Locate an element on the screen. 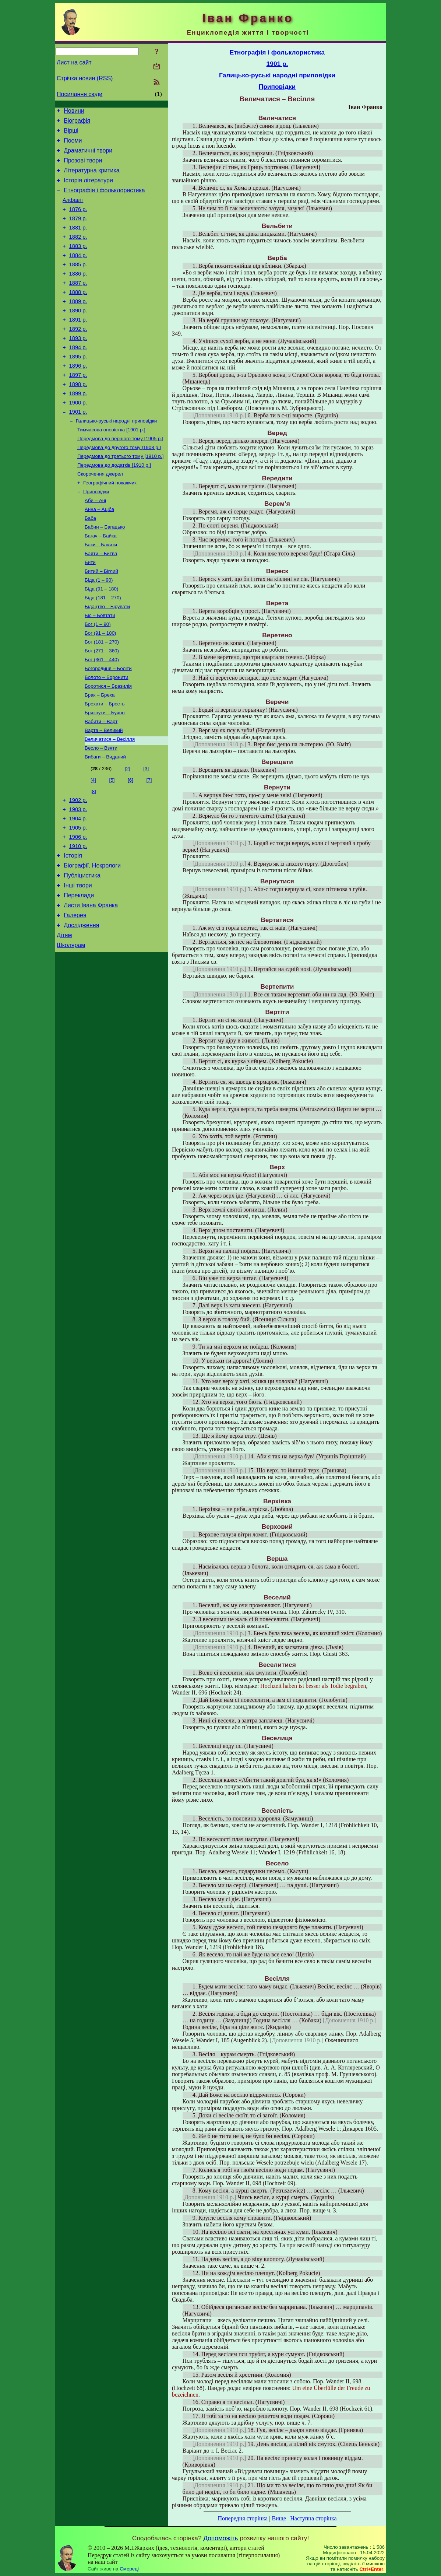 The image size is (441, 2576). Баки – Бачити is located at coordinates (101, 592).